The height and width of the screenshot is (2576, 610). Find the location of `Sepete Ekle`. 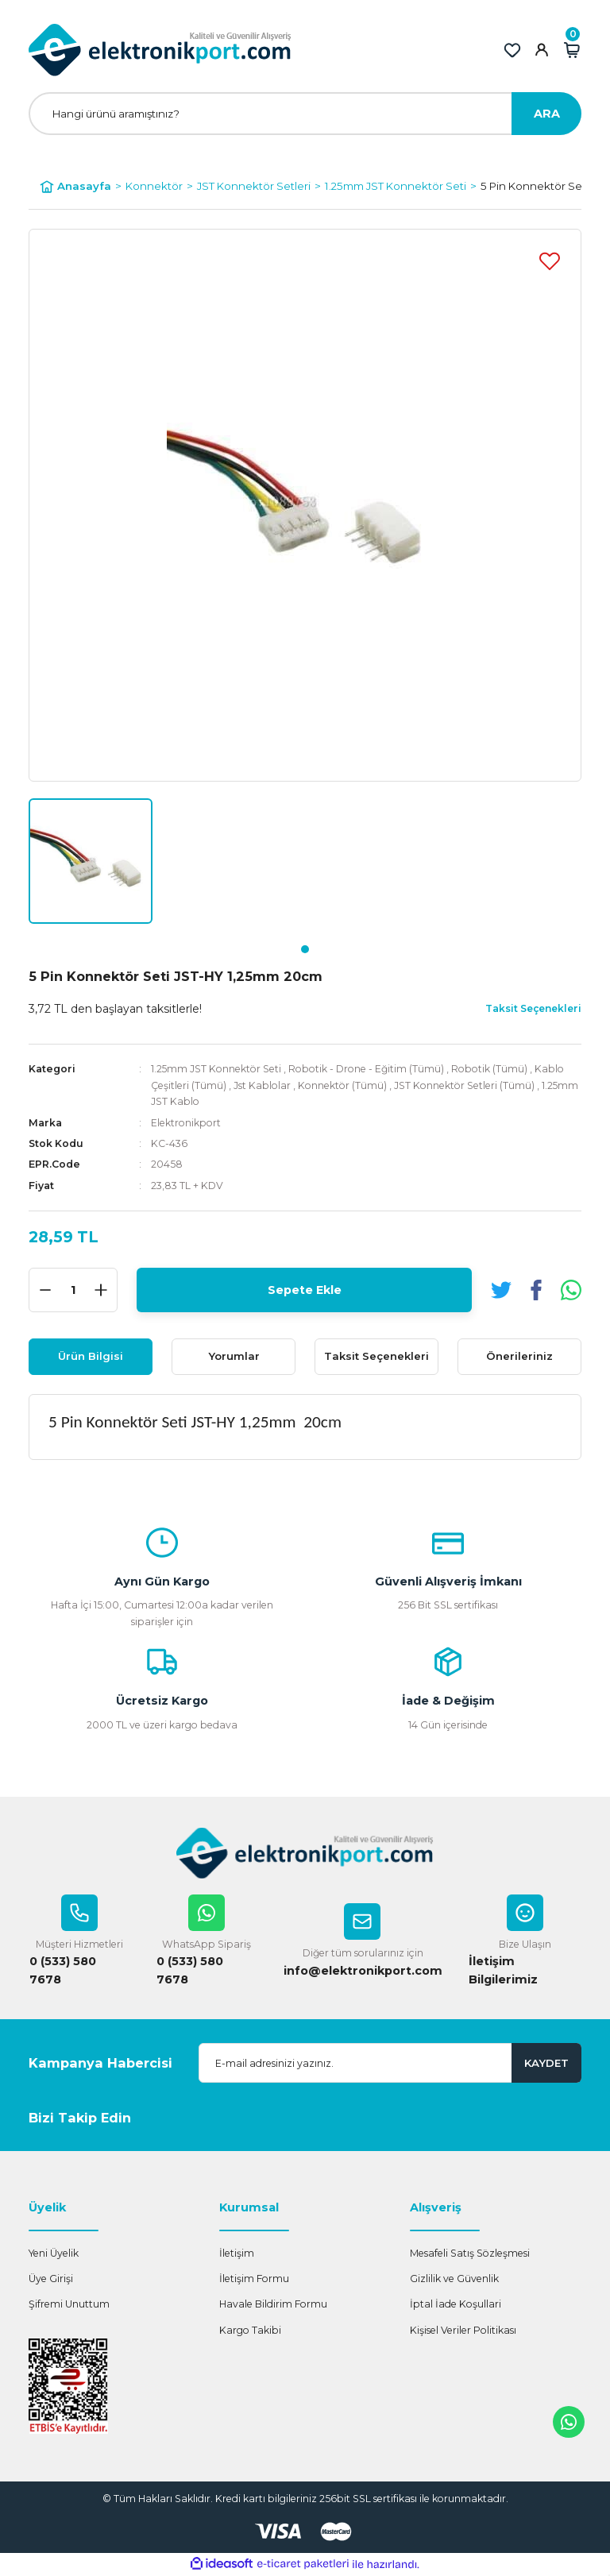

Sepete Ekle is located at coordinates (305, 1289).